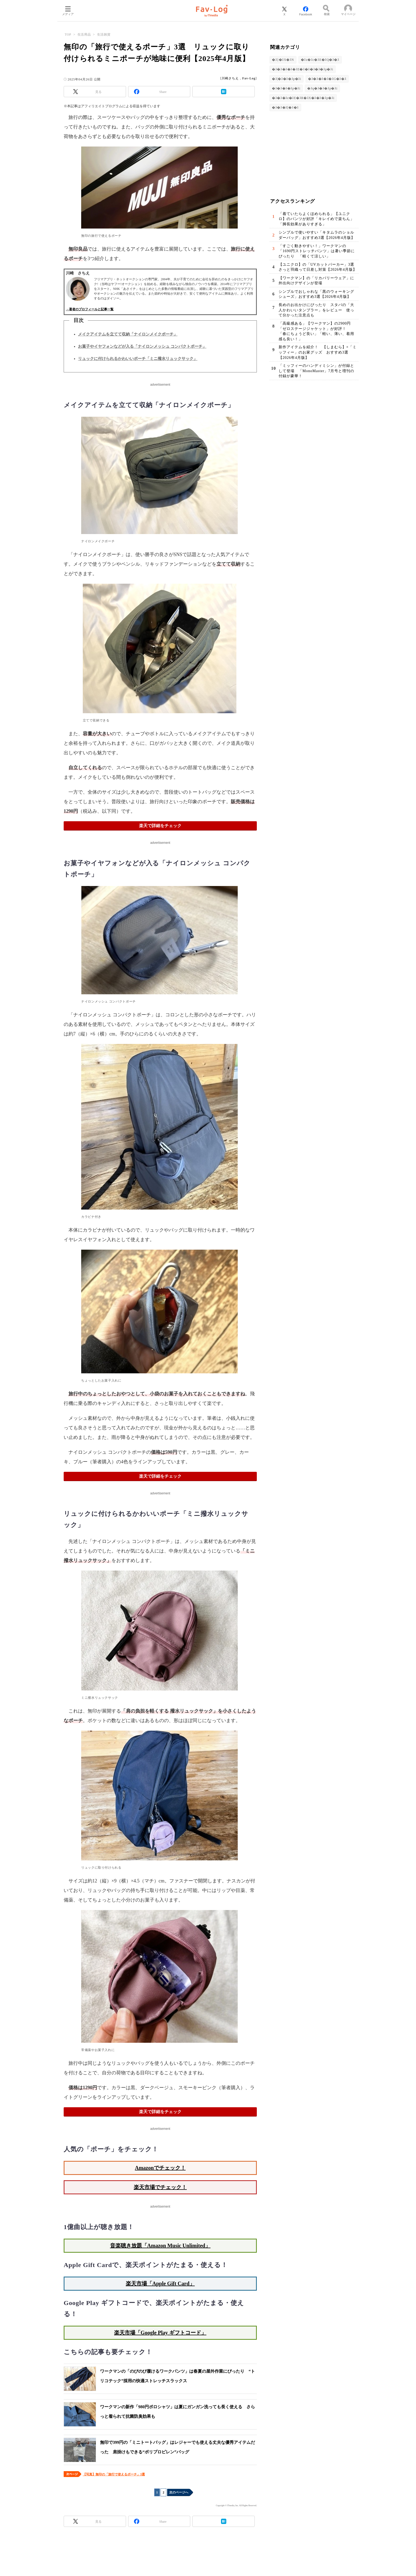 The image size is (416, 2576). Describe the element at coordinates (160, 2187) in the screenshot. I see `楽天市場でチェック！` at that location.